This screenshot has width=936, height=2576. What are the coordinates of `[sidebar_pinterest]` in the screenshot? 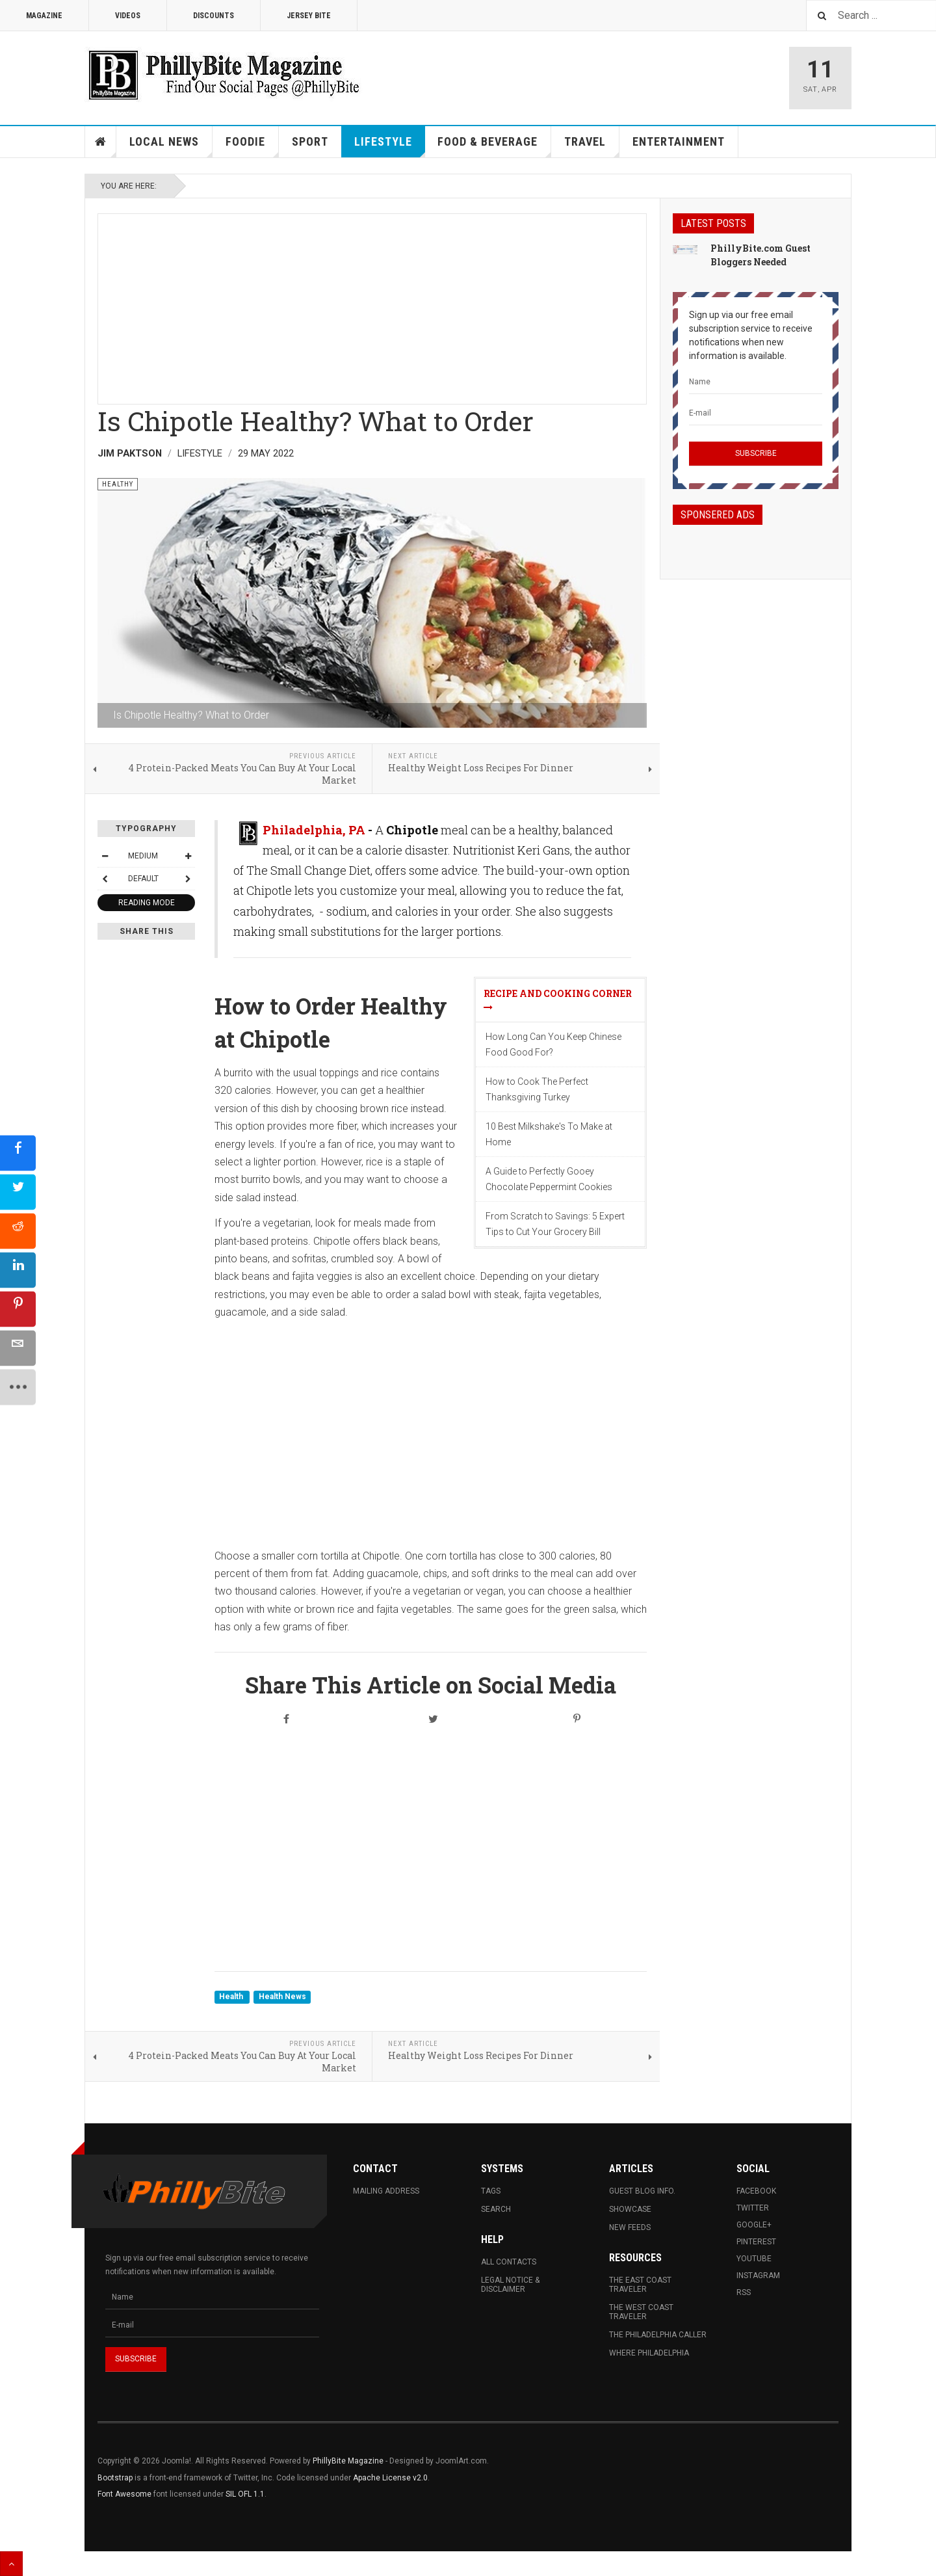 It's located at (18, 1309).